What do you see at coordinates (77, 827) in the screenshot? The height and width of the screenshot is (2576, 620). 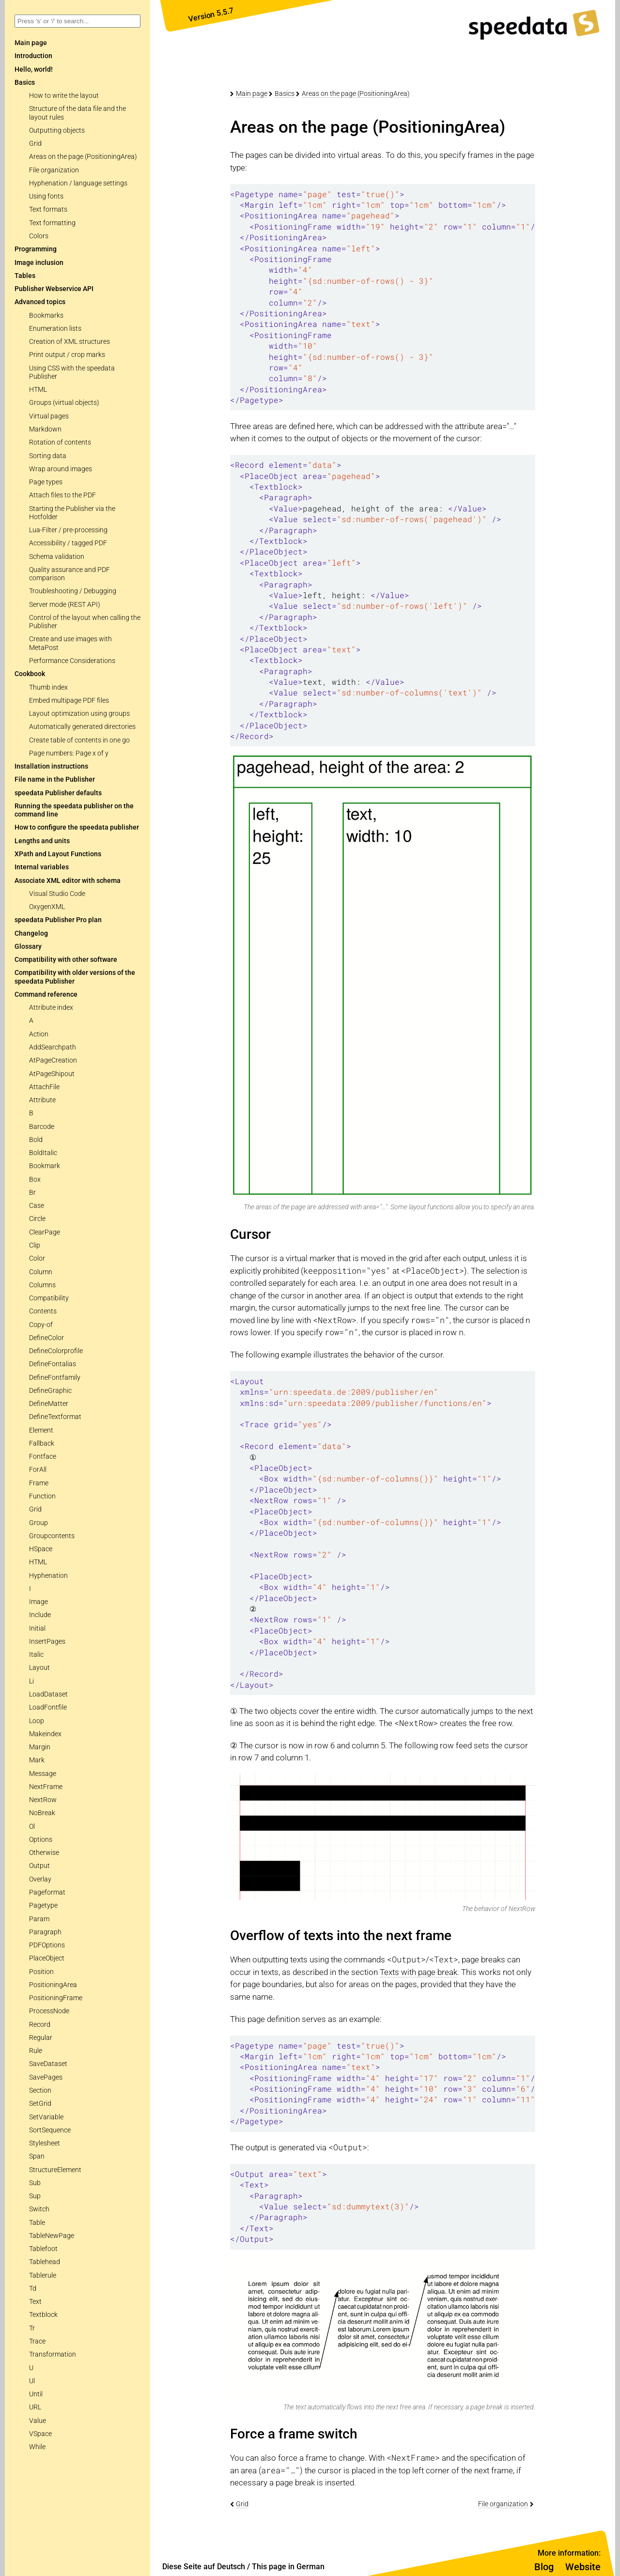 I see `How to configure the speedata publisher` at bounding box center [77, 827].